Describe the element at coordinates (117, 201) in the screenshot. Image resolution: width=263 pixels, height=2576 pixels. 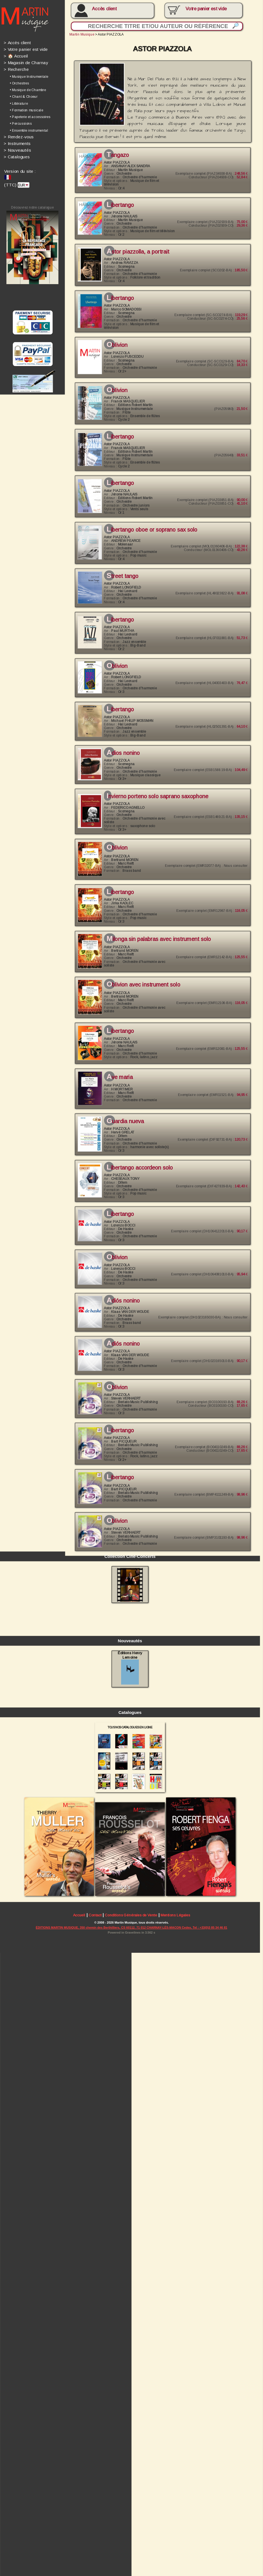
I see `Libertango` at that location.